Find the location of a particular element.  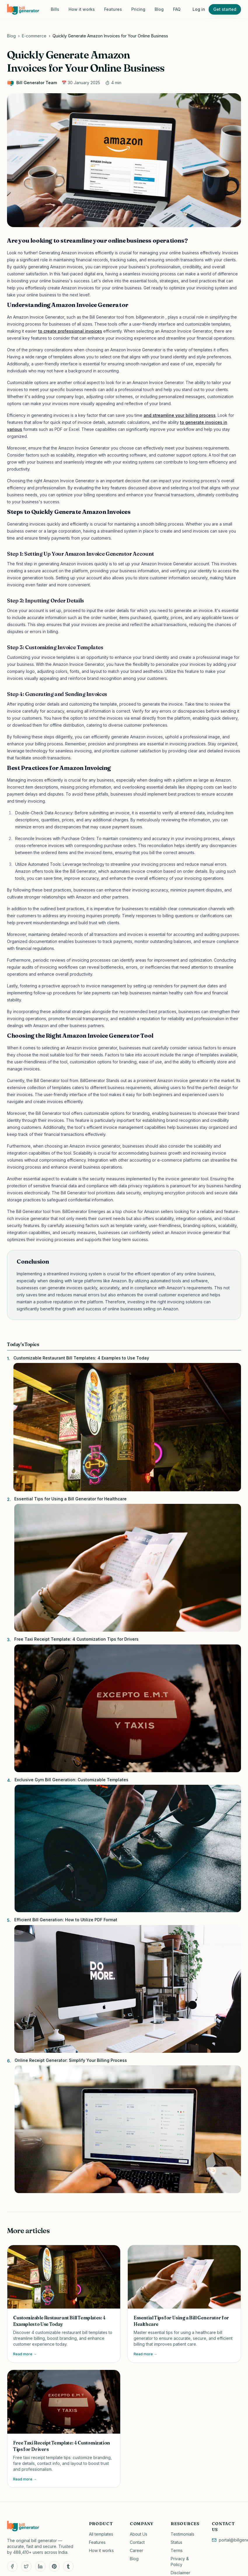

Log in is located at coordinates (199, 9).